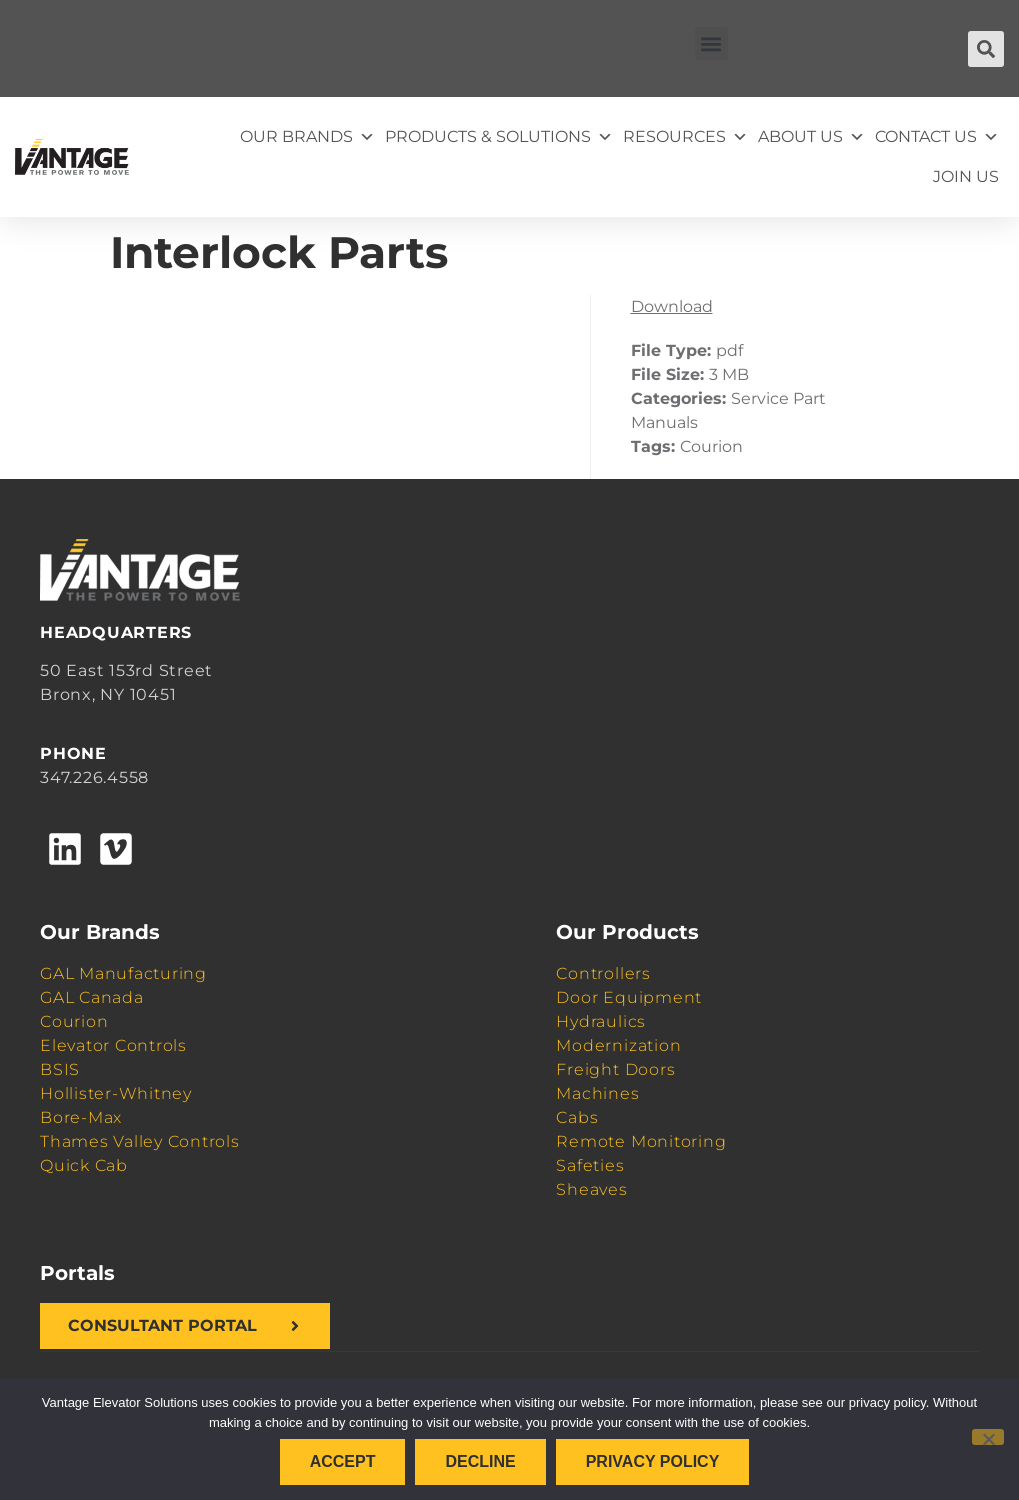 This screenshot has height=1500, width=1019. What do you see at coordinates (307, 137) in the screenshot?
I see `Our Brands [button]` at bounding box center [307, 137].